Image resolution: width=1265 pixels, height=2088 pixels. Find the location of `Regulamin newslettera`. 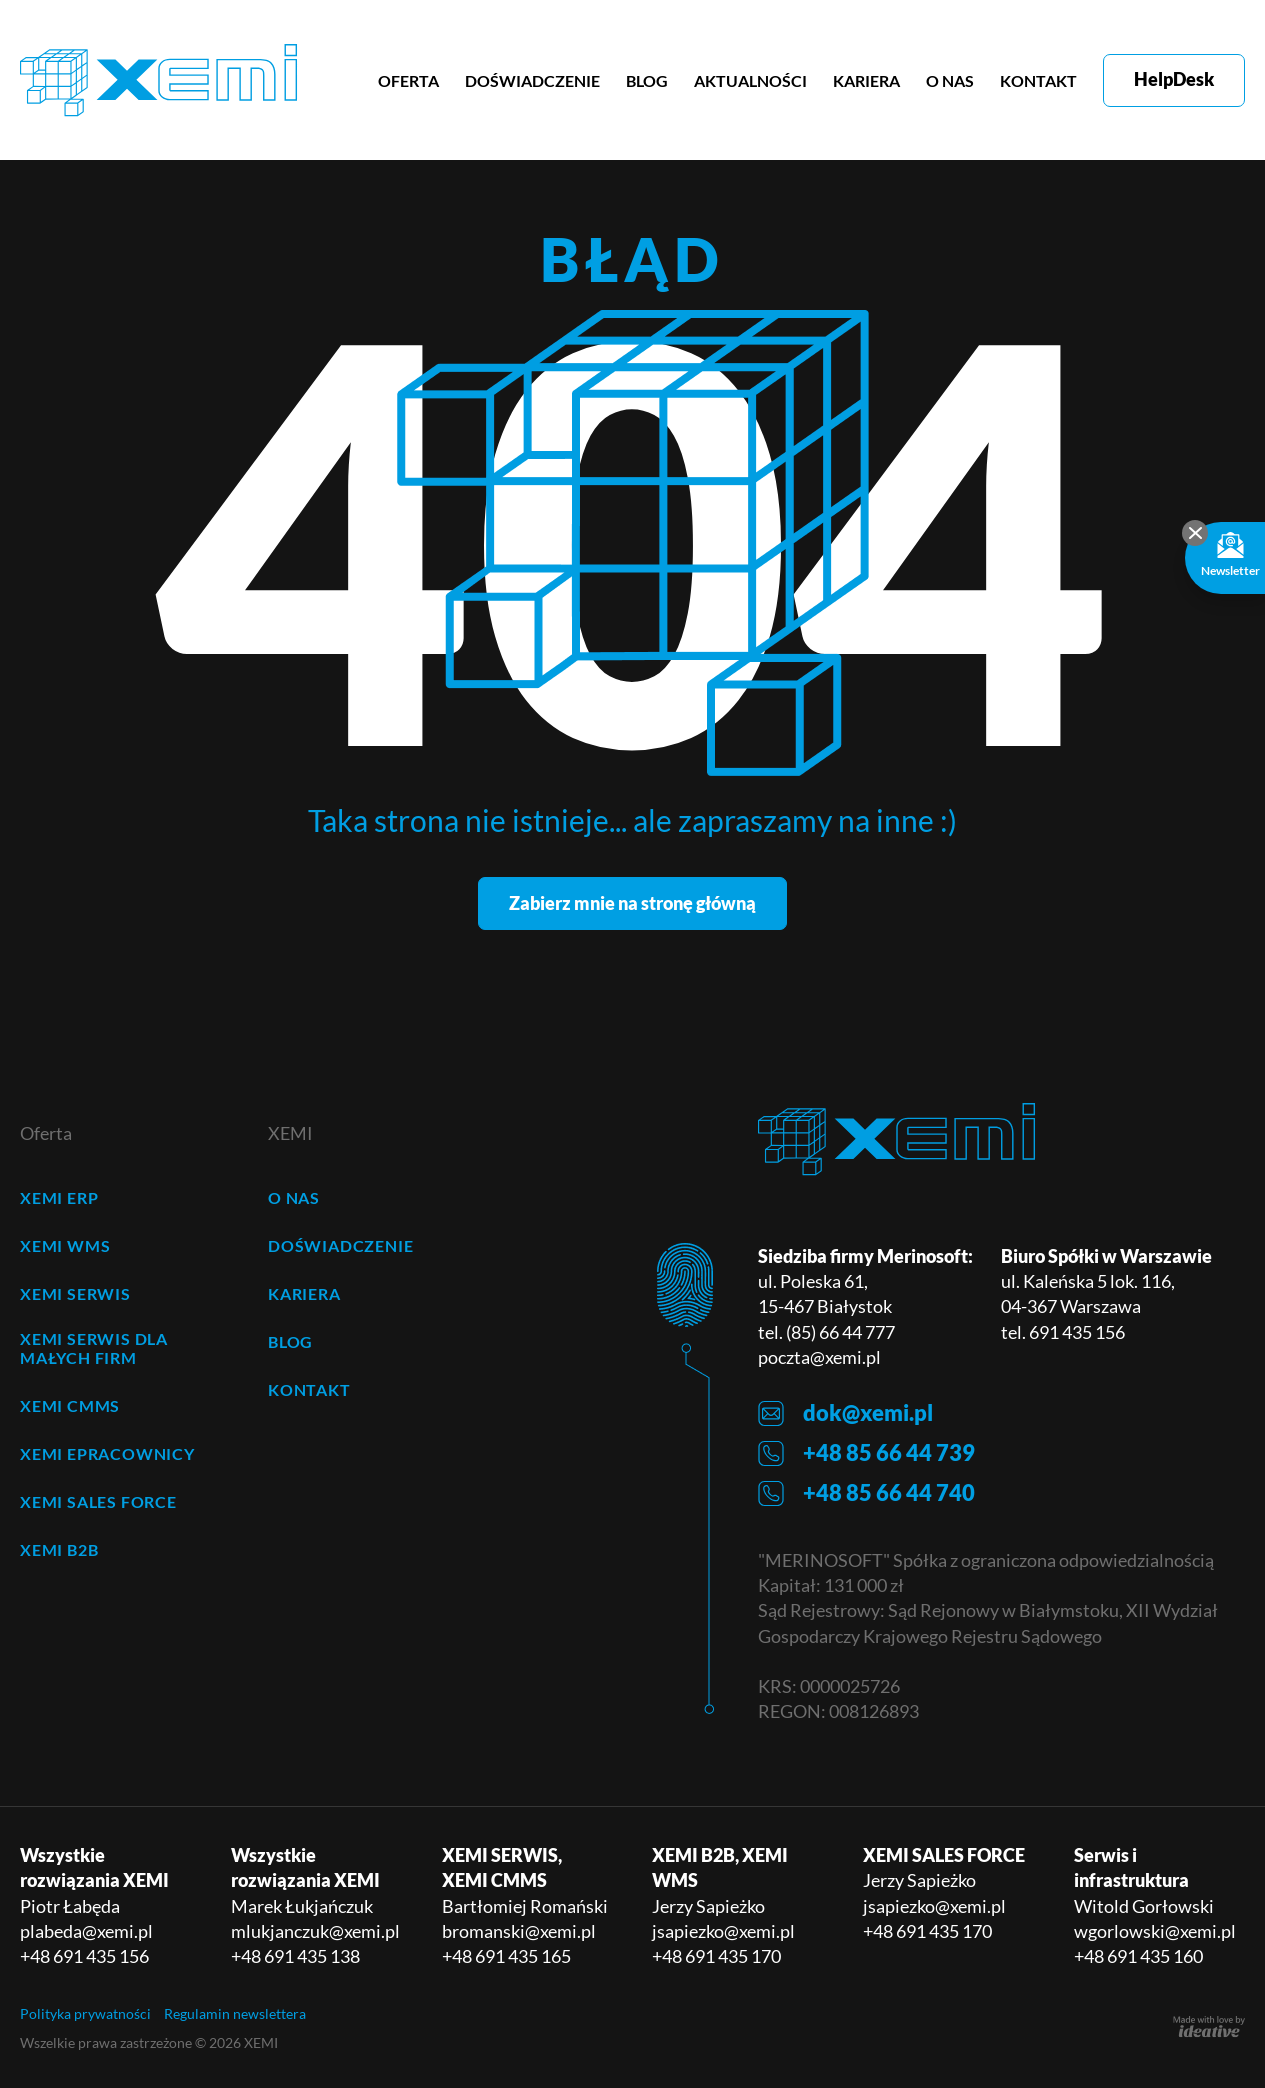

Regulamin newslettera is located at coordinates (235, 2013).